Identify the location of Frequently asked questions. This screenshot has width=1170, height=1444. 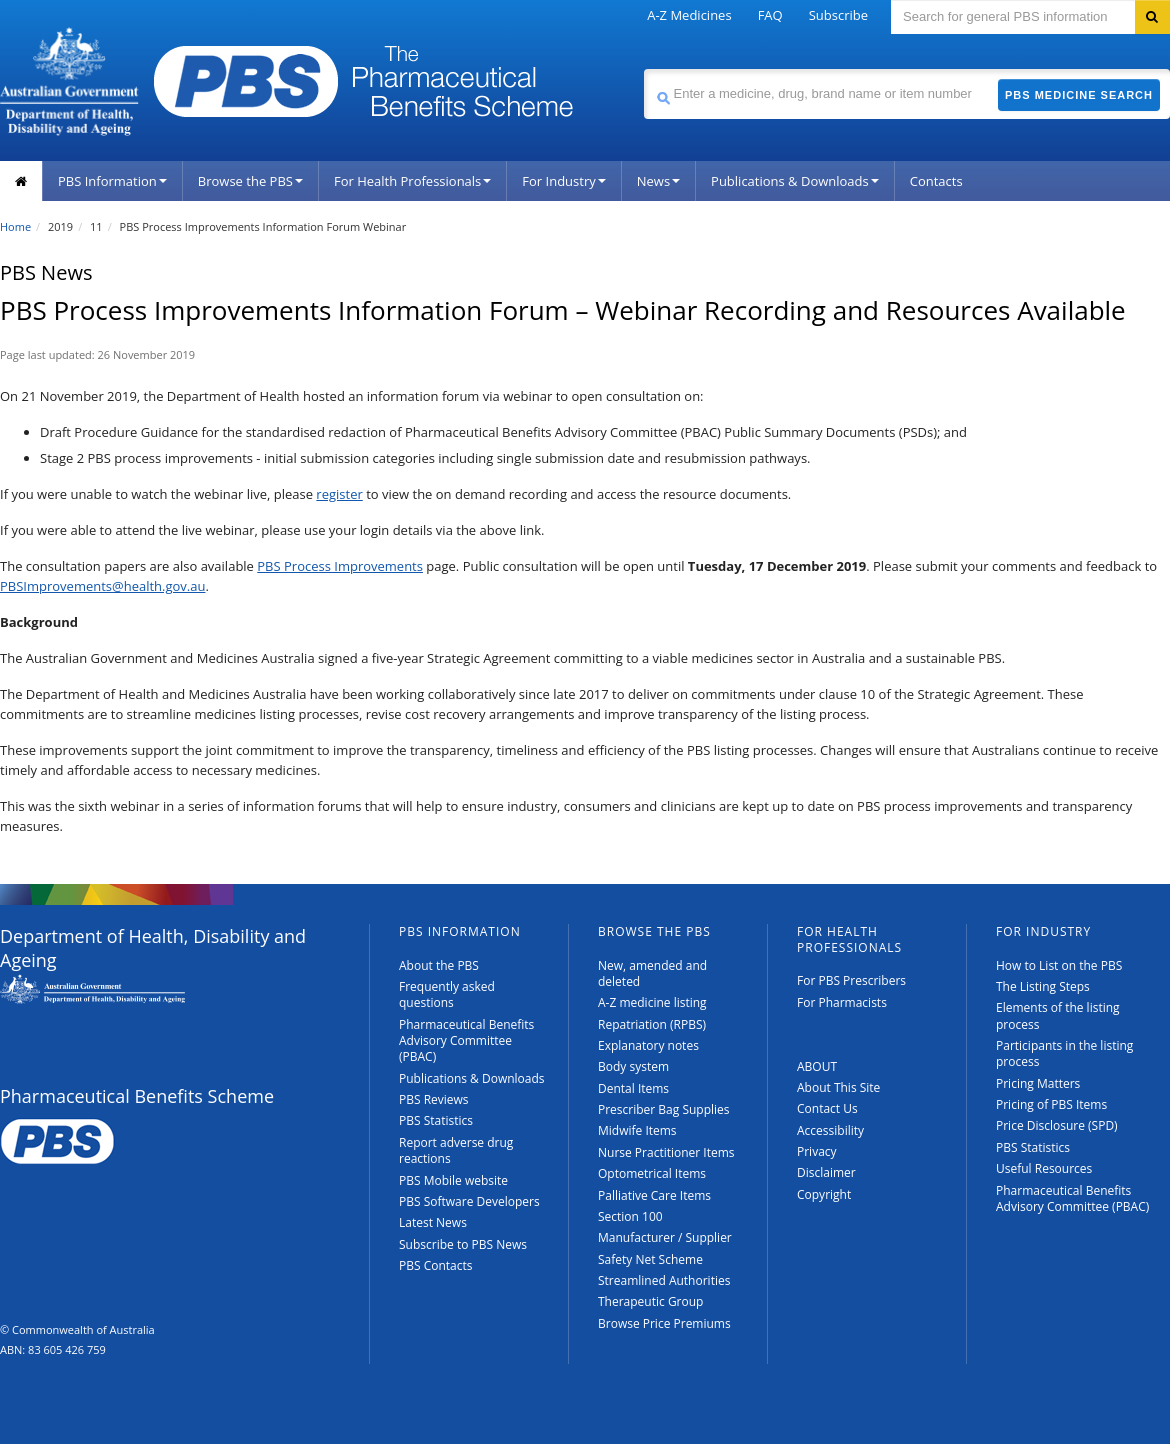
(447, 994).